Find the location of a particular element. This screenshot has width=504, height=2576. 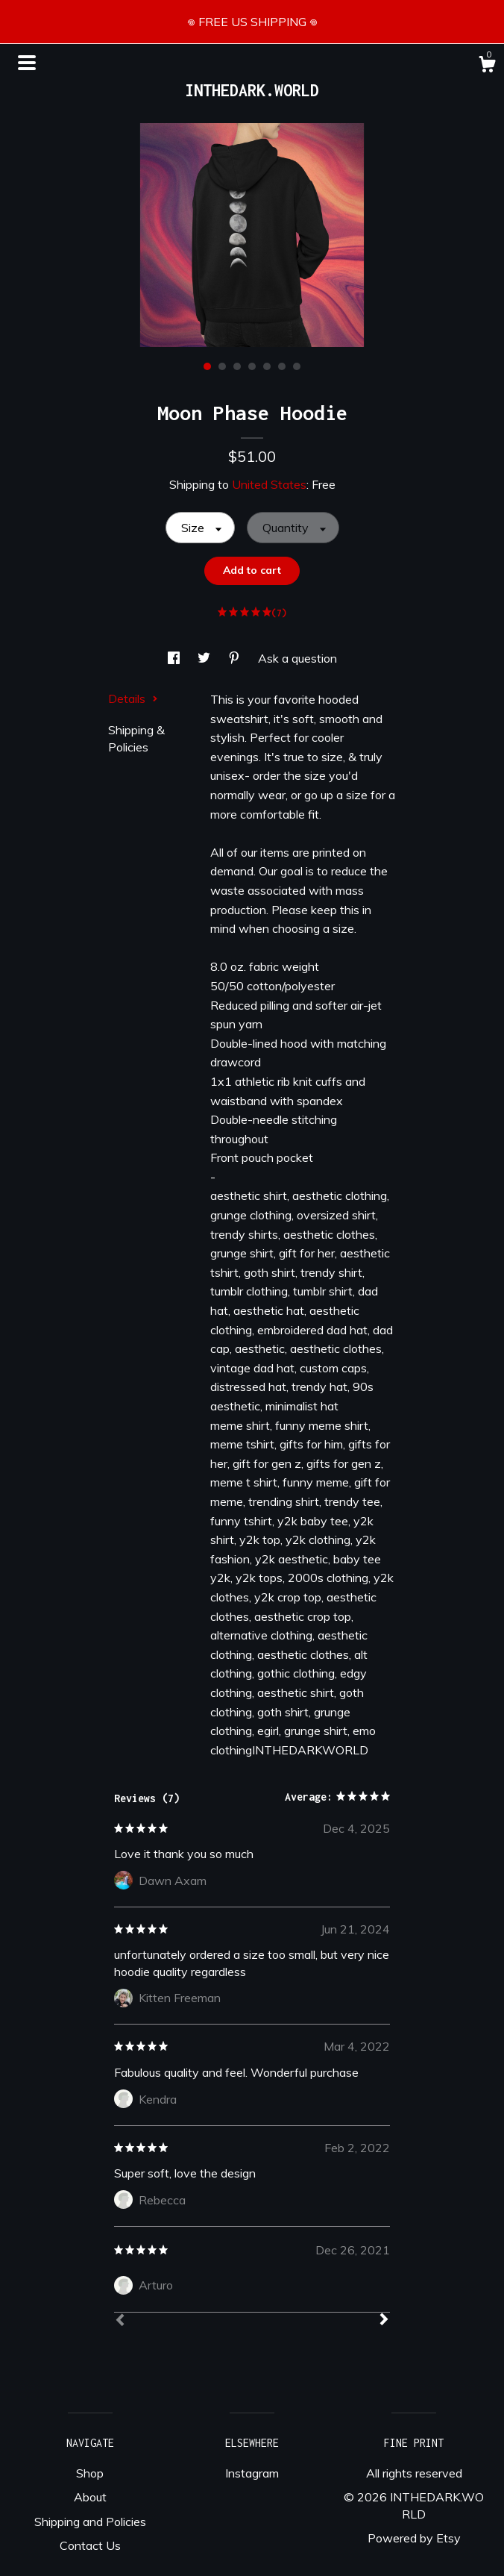

Details is located at coordinates (133, 698).